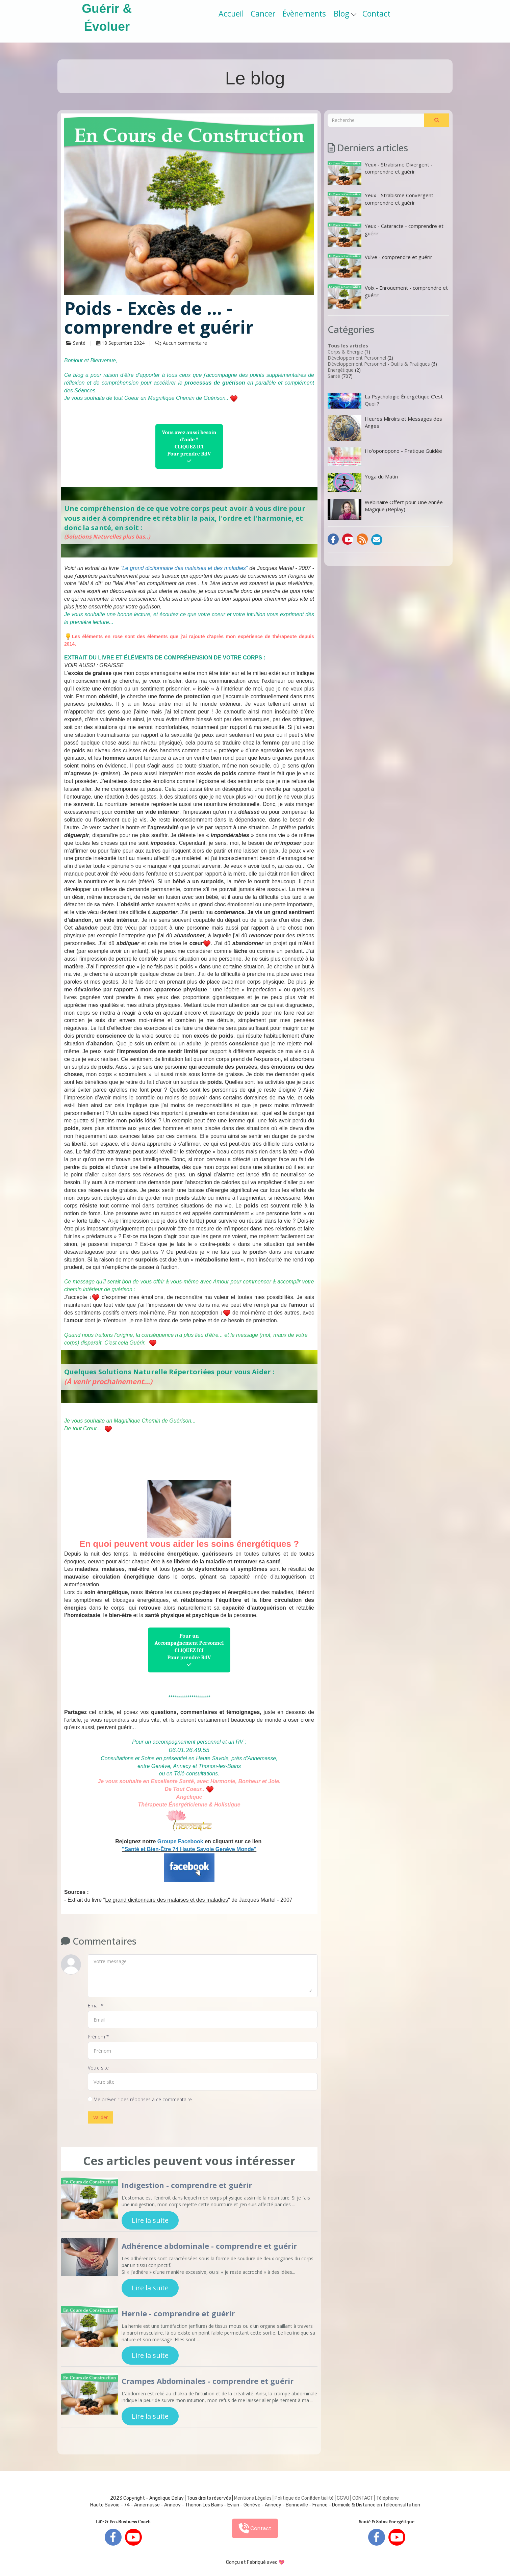  I want to click on Webinaire Offert pour Une Année Magique (Replay), so click(385, 509).